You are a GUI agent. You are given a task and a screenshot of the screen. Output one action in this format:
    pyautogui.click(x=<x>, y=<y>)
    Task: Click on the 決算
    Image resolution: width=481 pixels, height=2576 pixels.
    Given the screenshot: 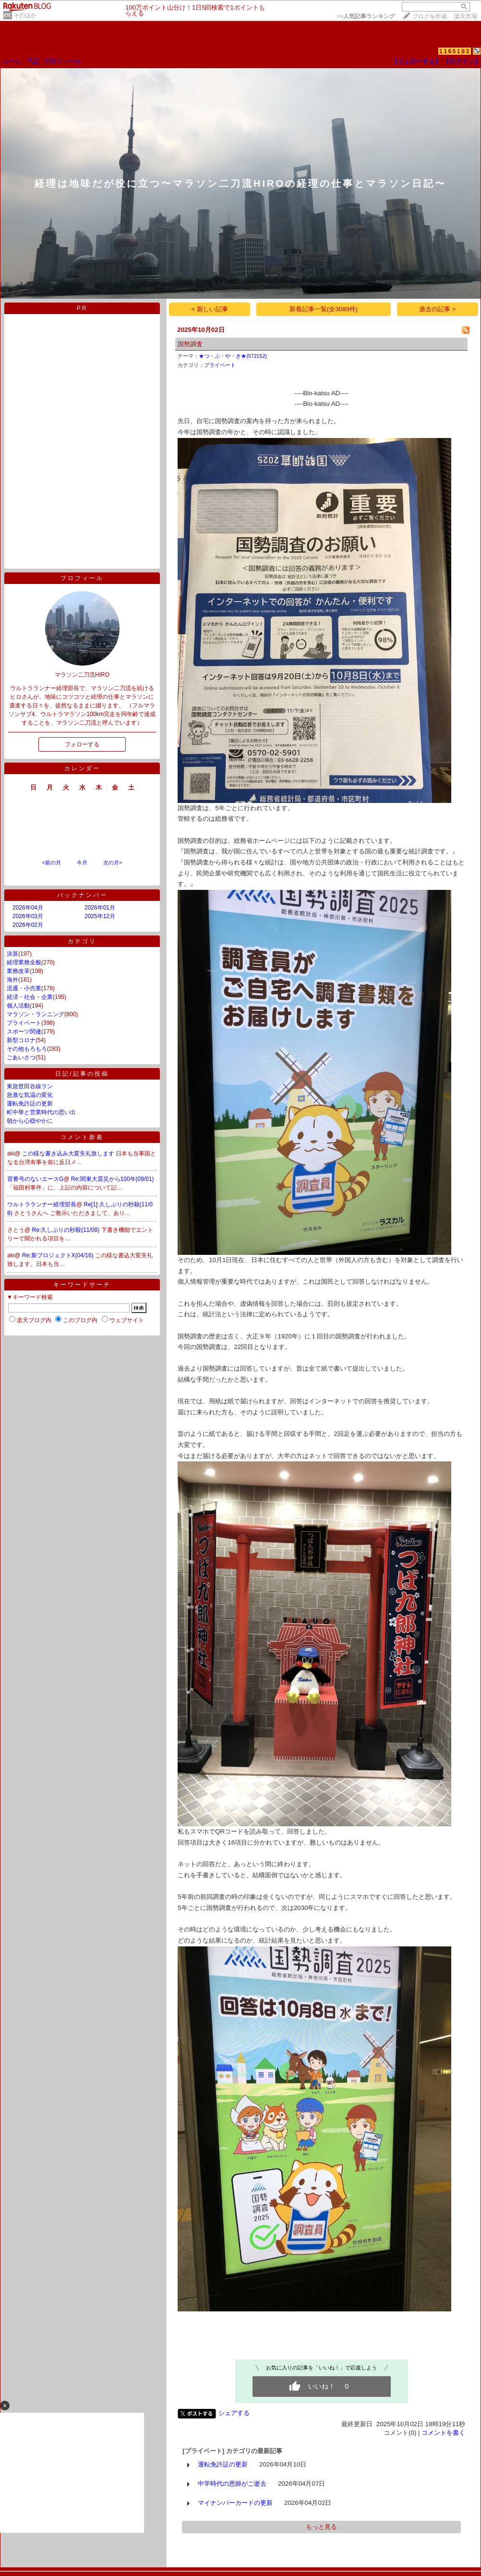 What is the action you would take?
    pyautogui.click(x=12, y=953)
    